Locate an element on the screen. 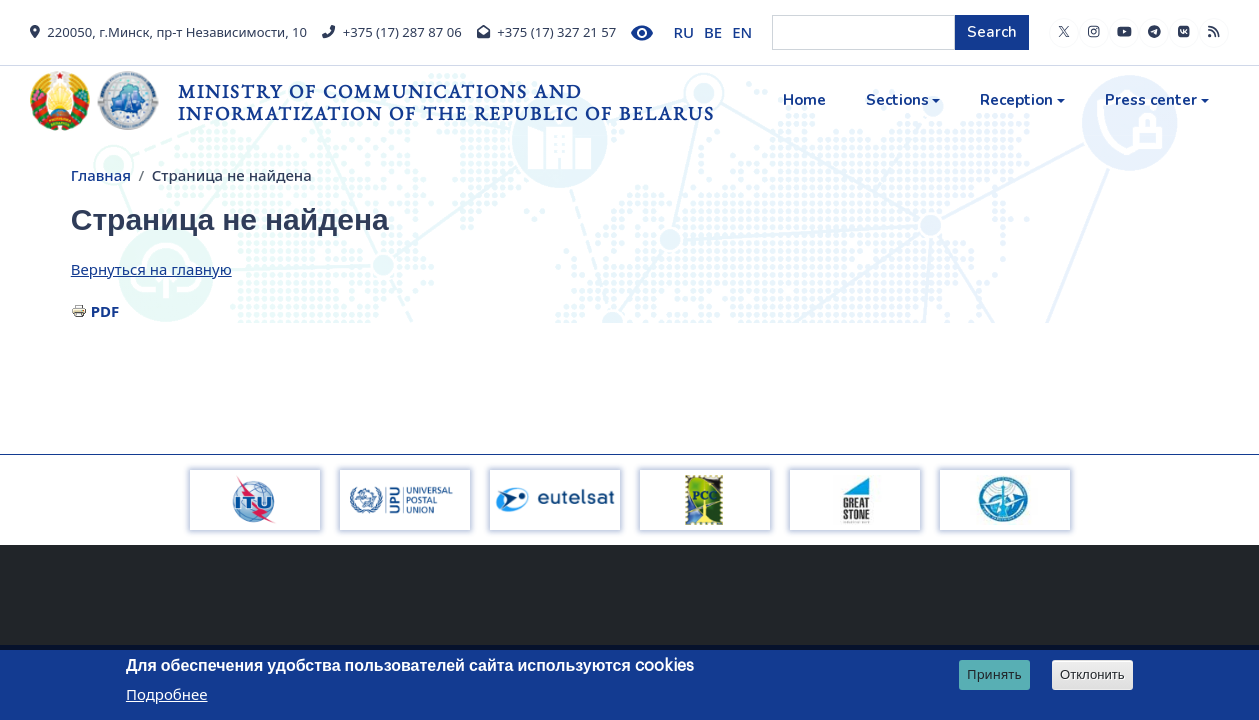  EN is located at coordinates (742, 32).